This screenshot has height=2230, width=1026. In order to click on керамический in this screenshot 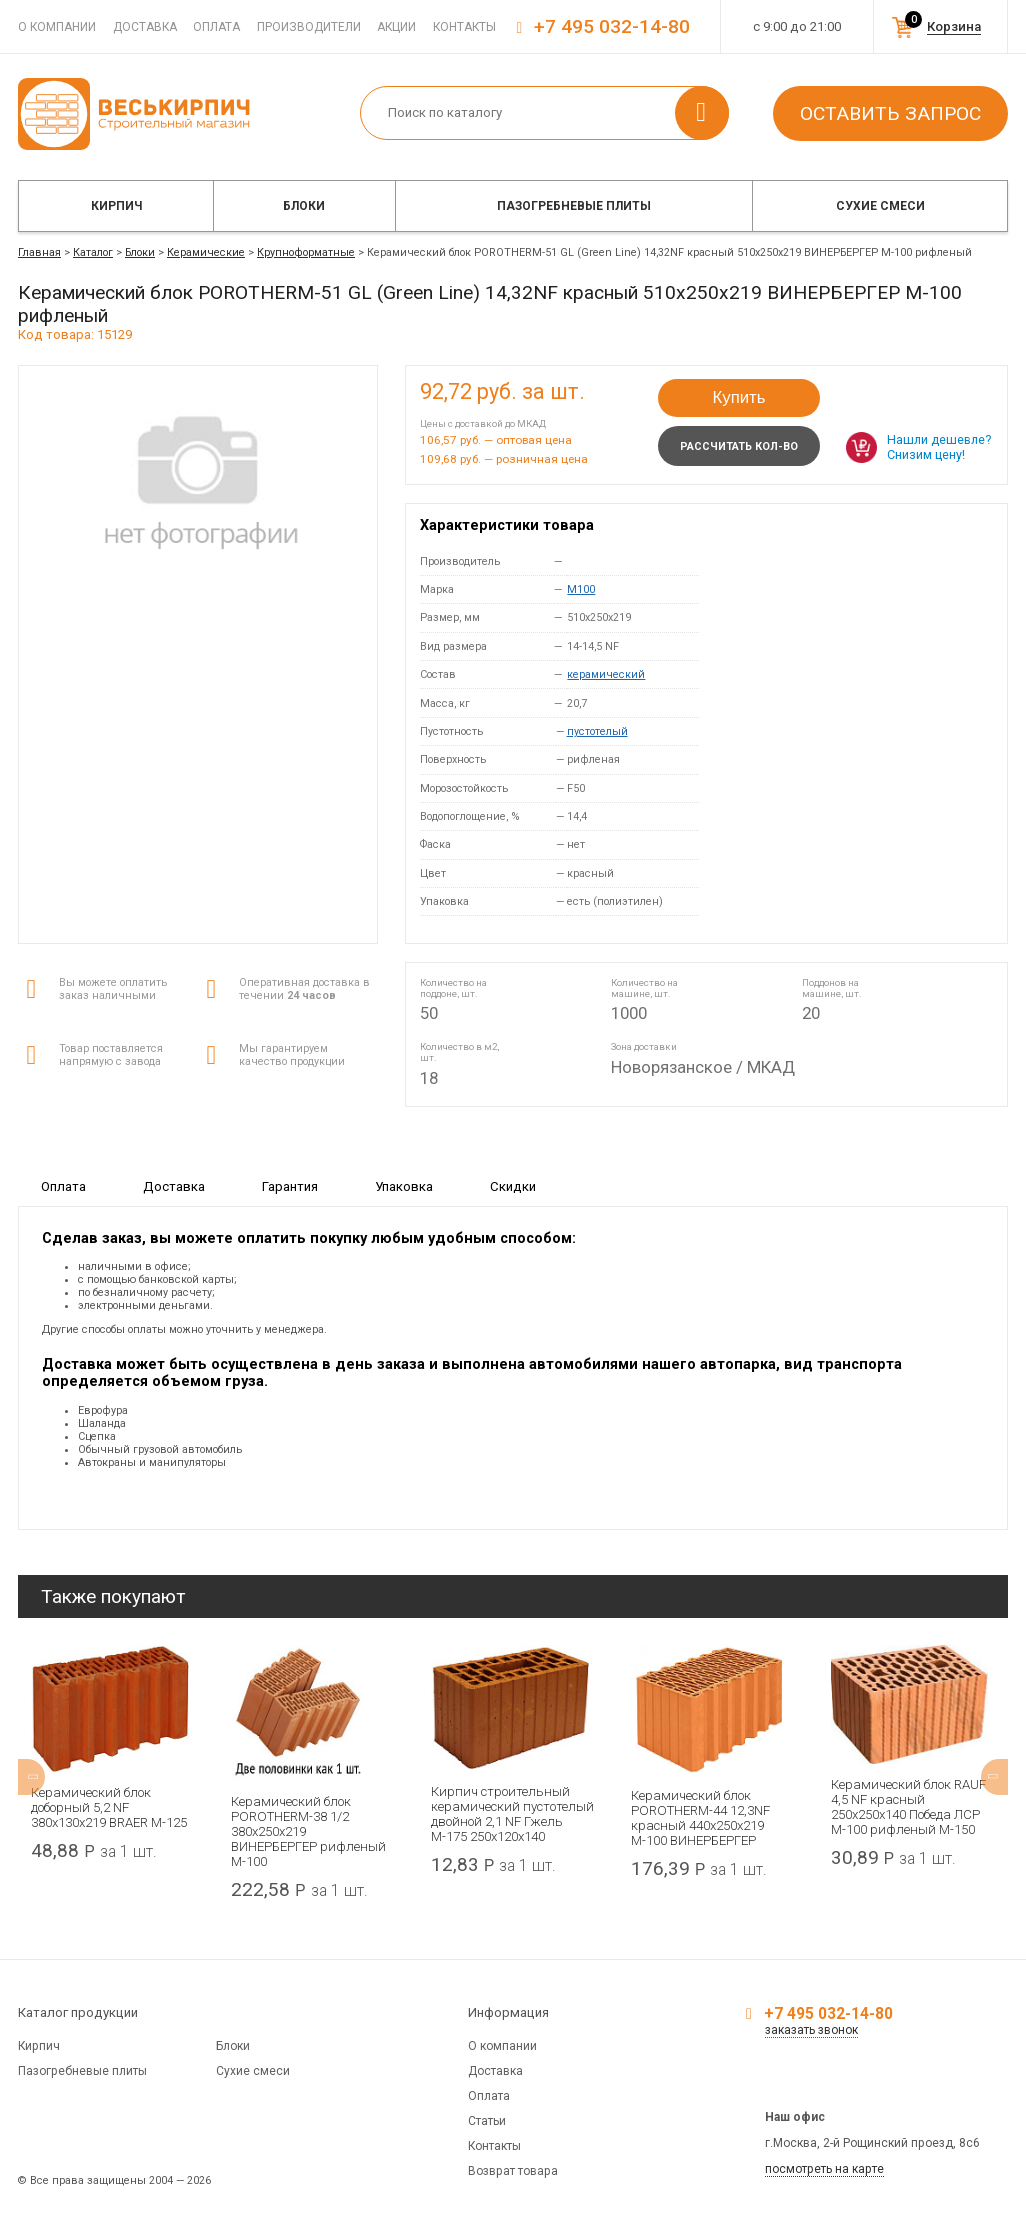, I will do `click(606, 674)`.